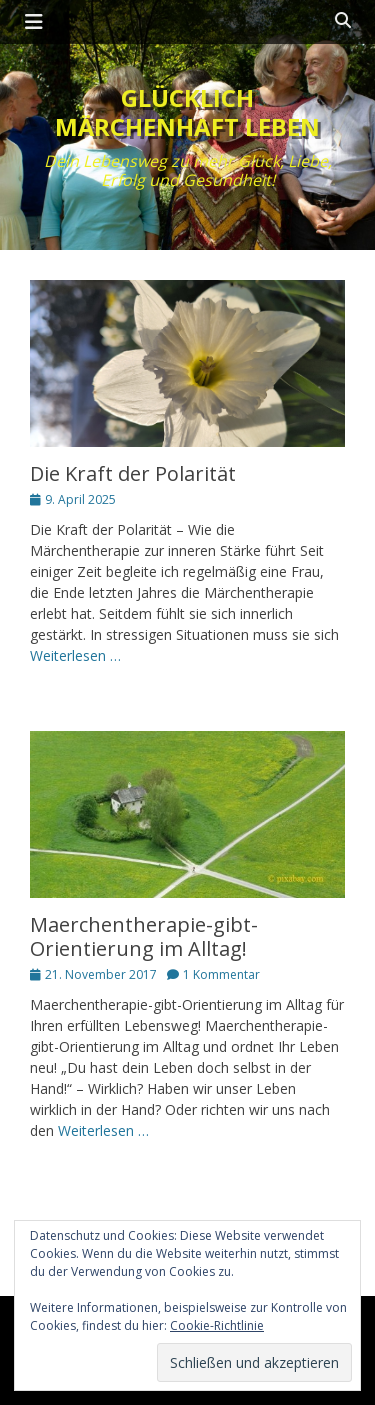 Image resolution: width=375 pixels, height=1405 pixels. What do you see at coordinates (221, 974) in the screenshot?
I see `1 Kommentar` at bounding box center [221, 974].